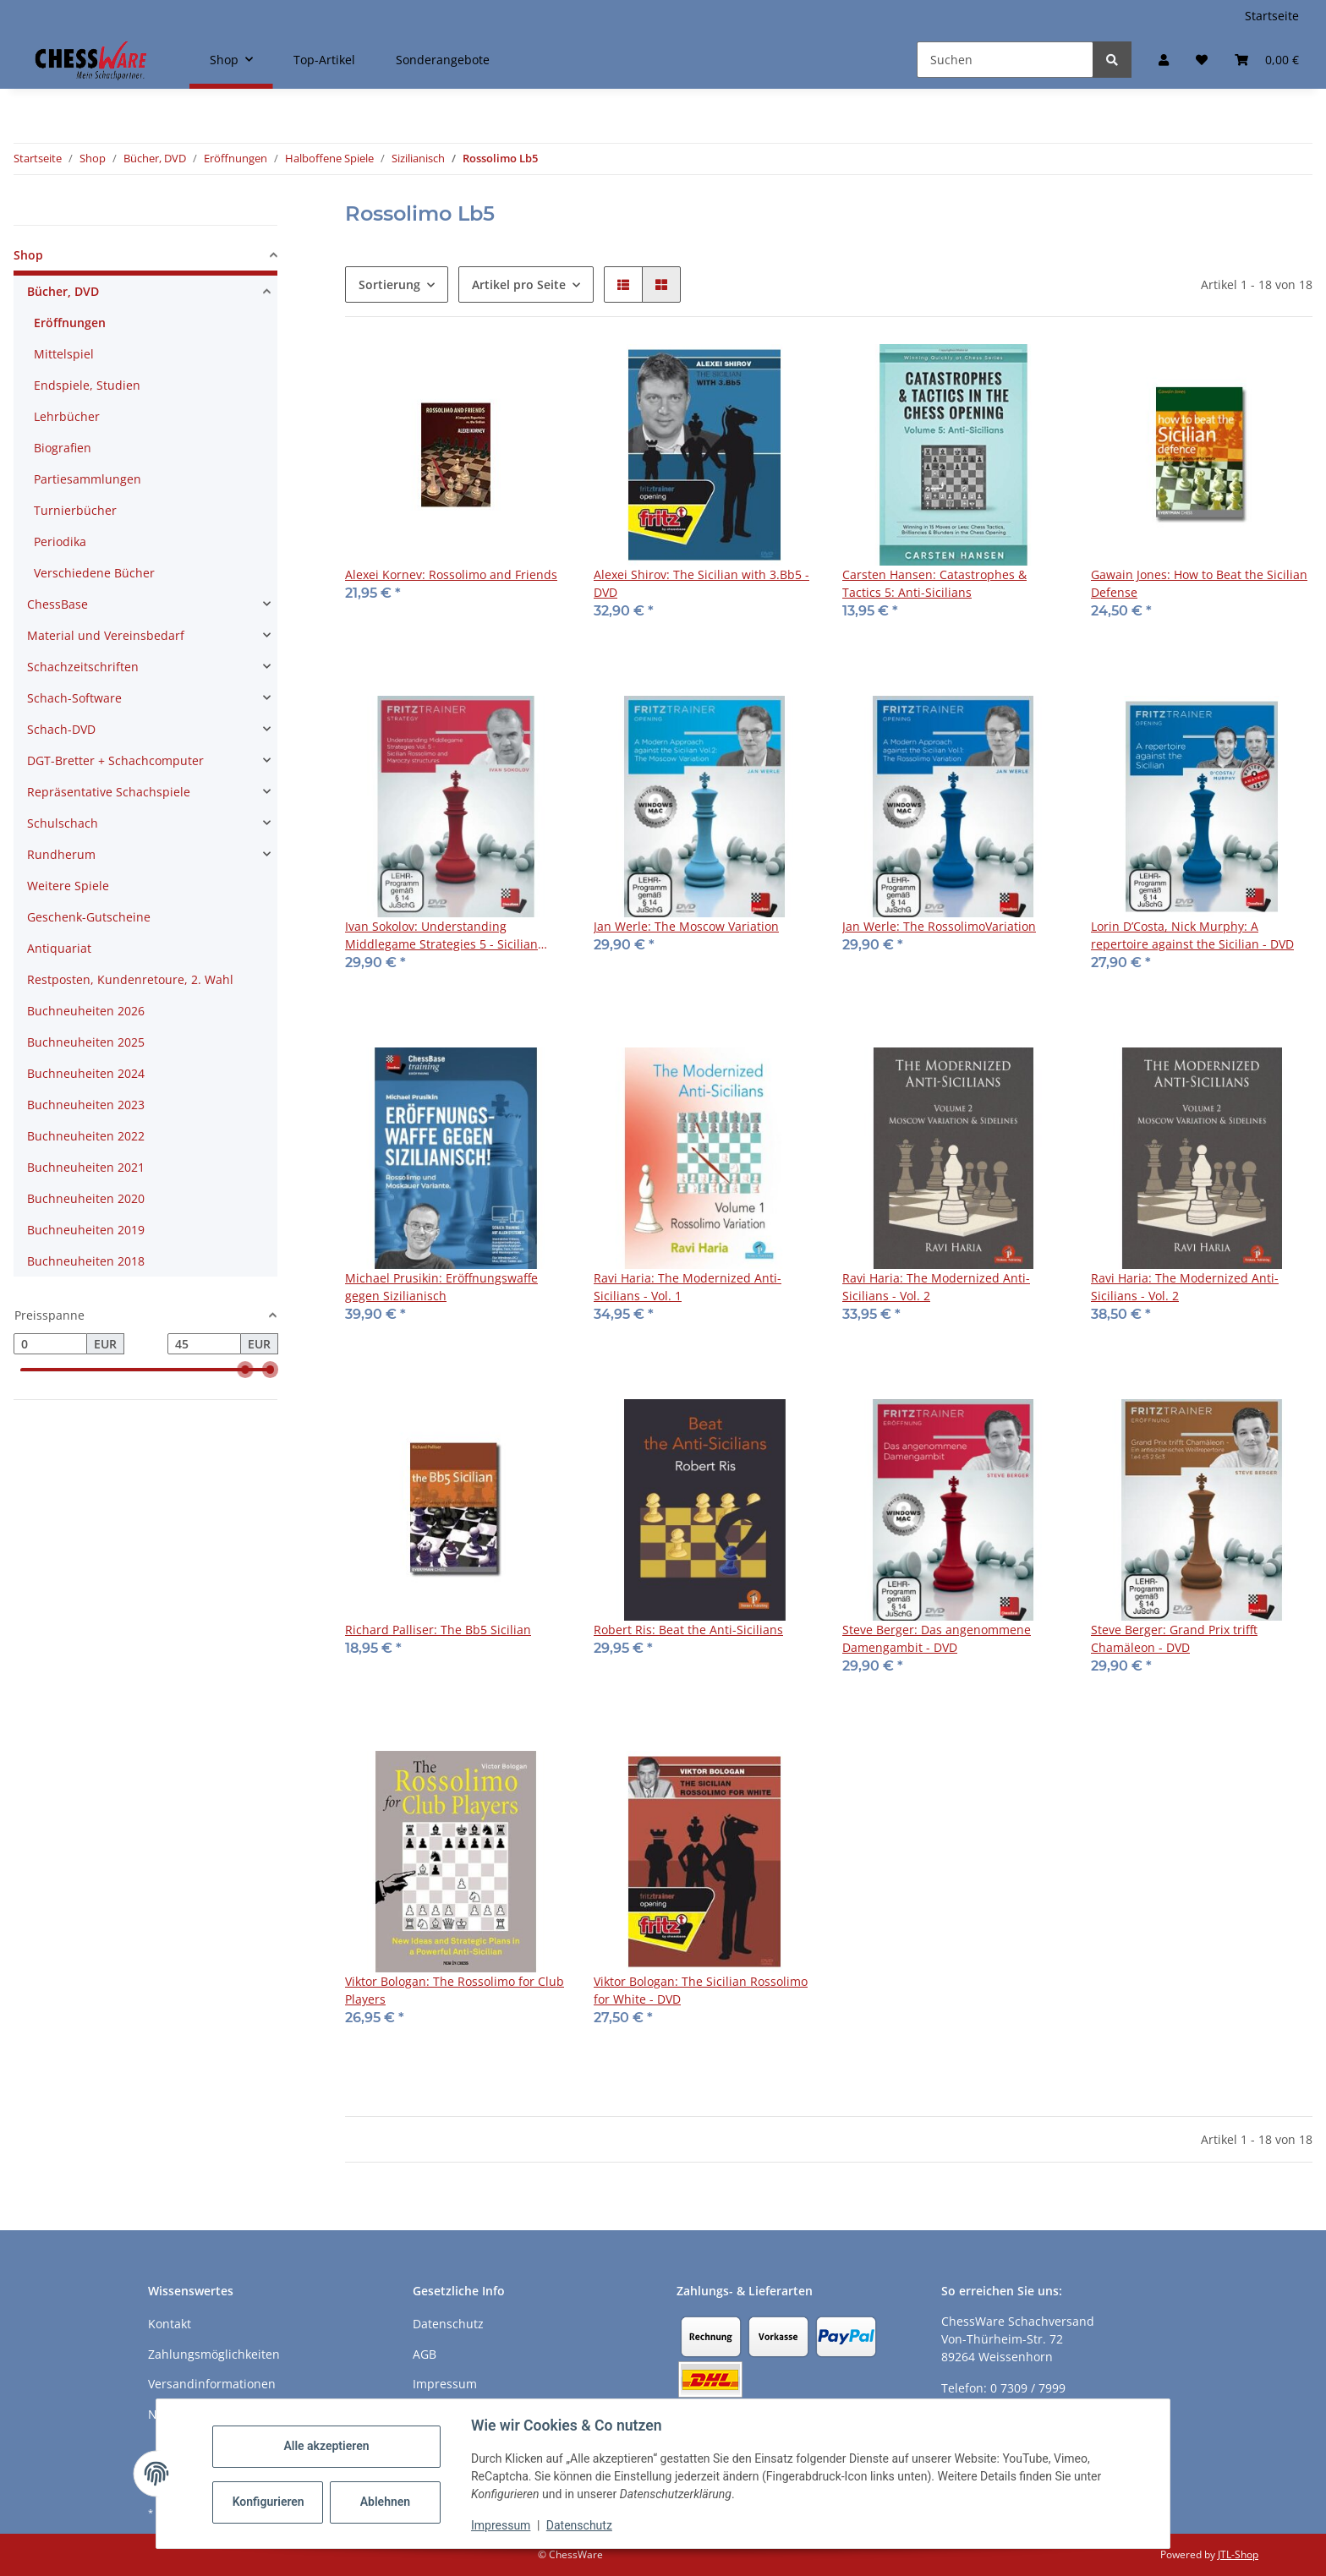 Image resolution: width=1326 pixels, height=2576 pixels. Describe the element at coordinates (86, 1073) in the screenshot. I see `Buchneuheiten 2024` at that location.